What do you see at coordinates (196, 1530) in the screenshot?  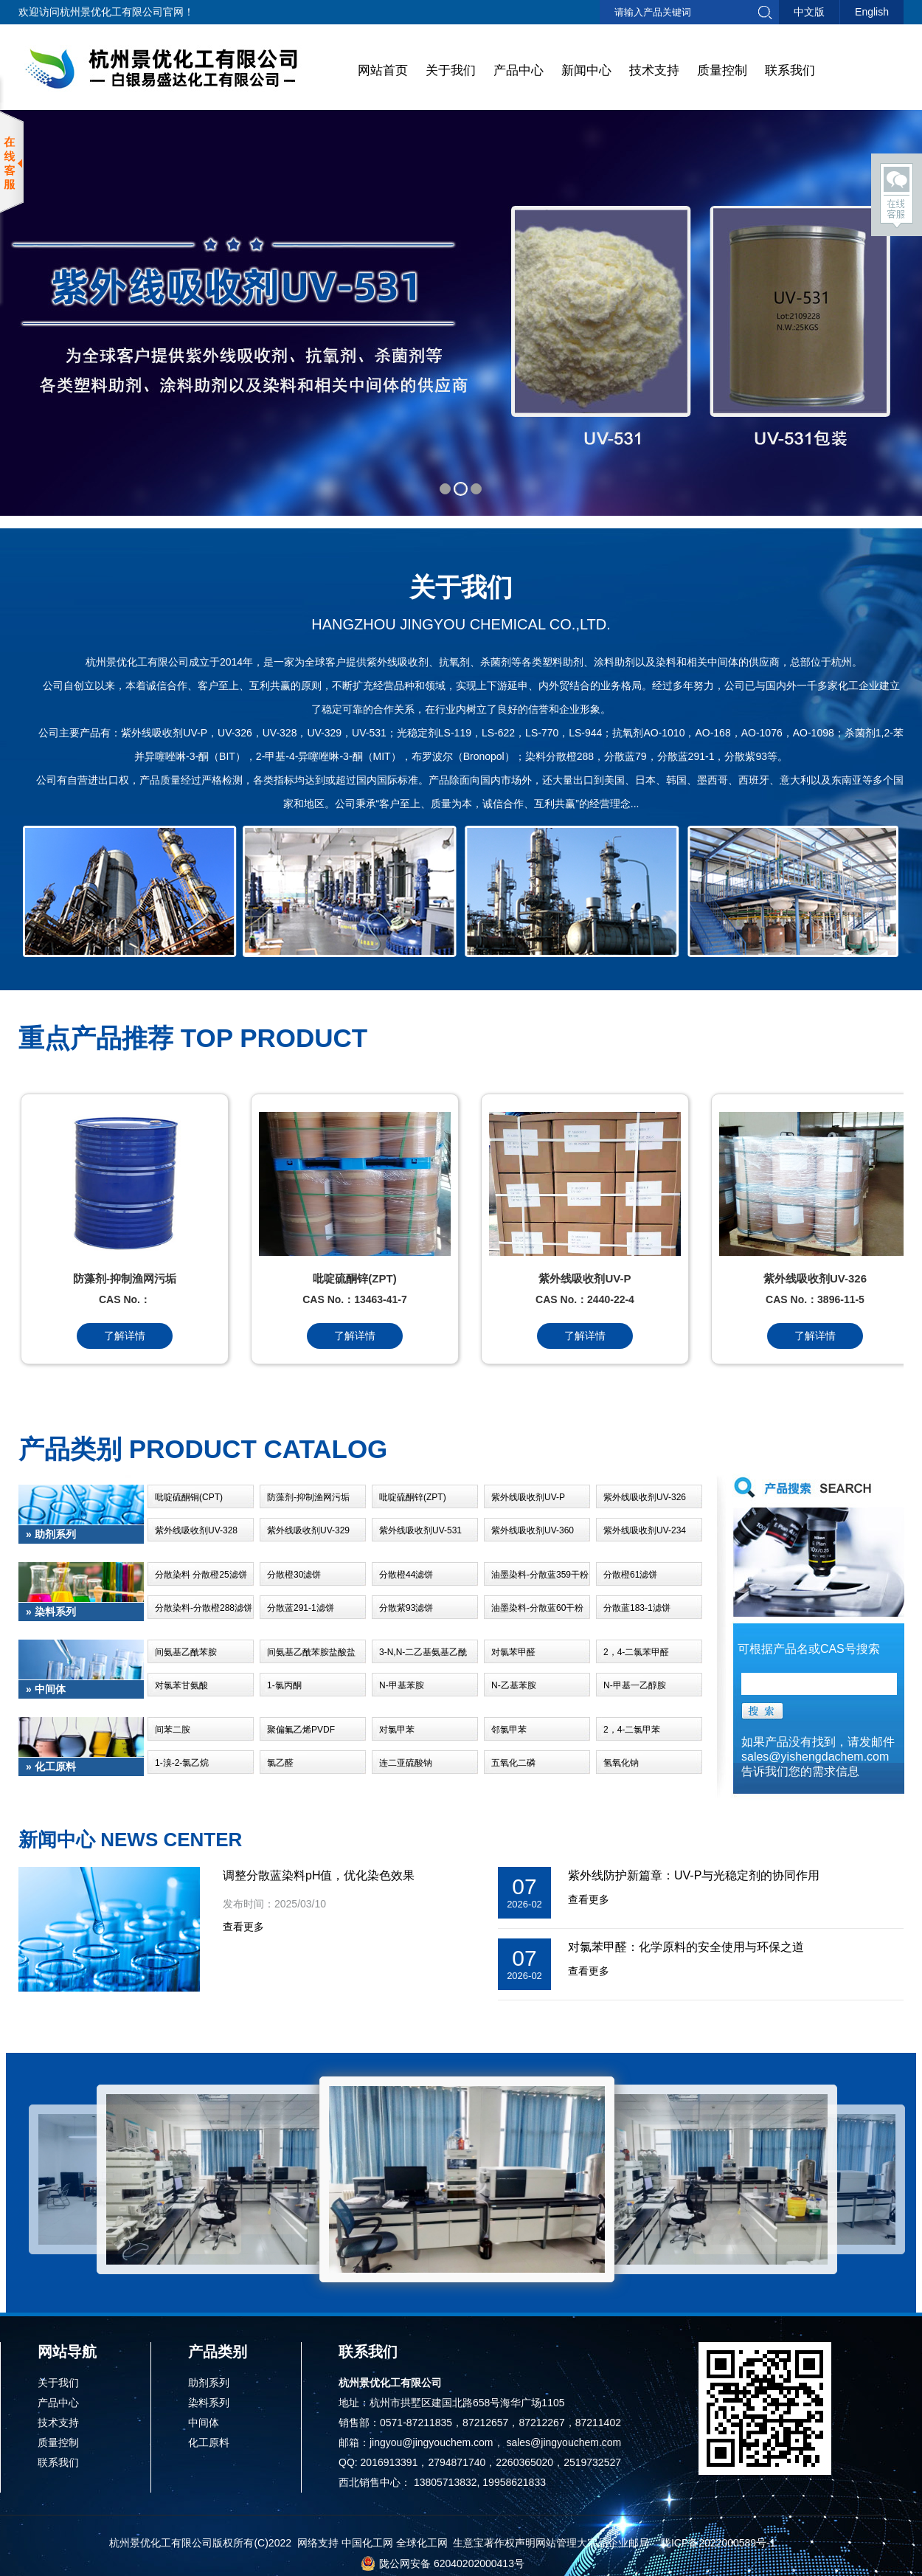 I see `紫外线吸收剂UV-328` at bounding box center [196, 1530].